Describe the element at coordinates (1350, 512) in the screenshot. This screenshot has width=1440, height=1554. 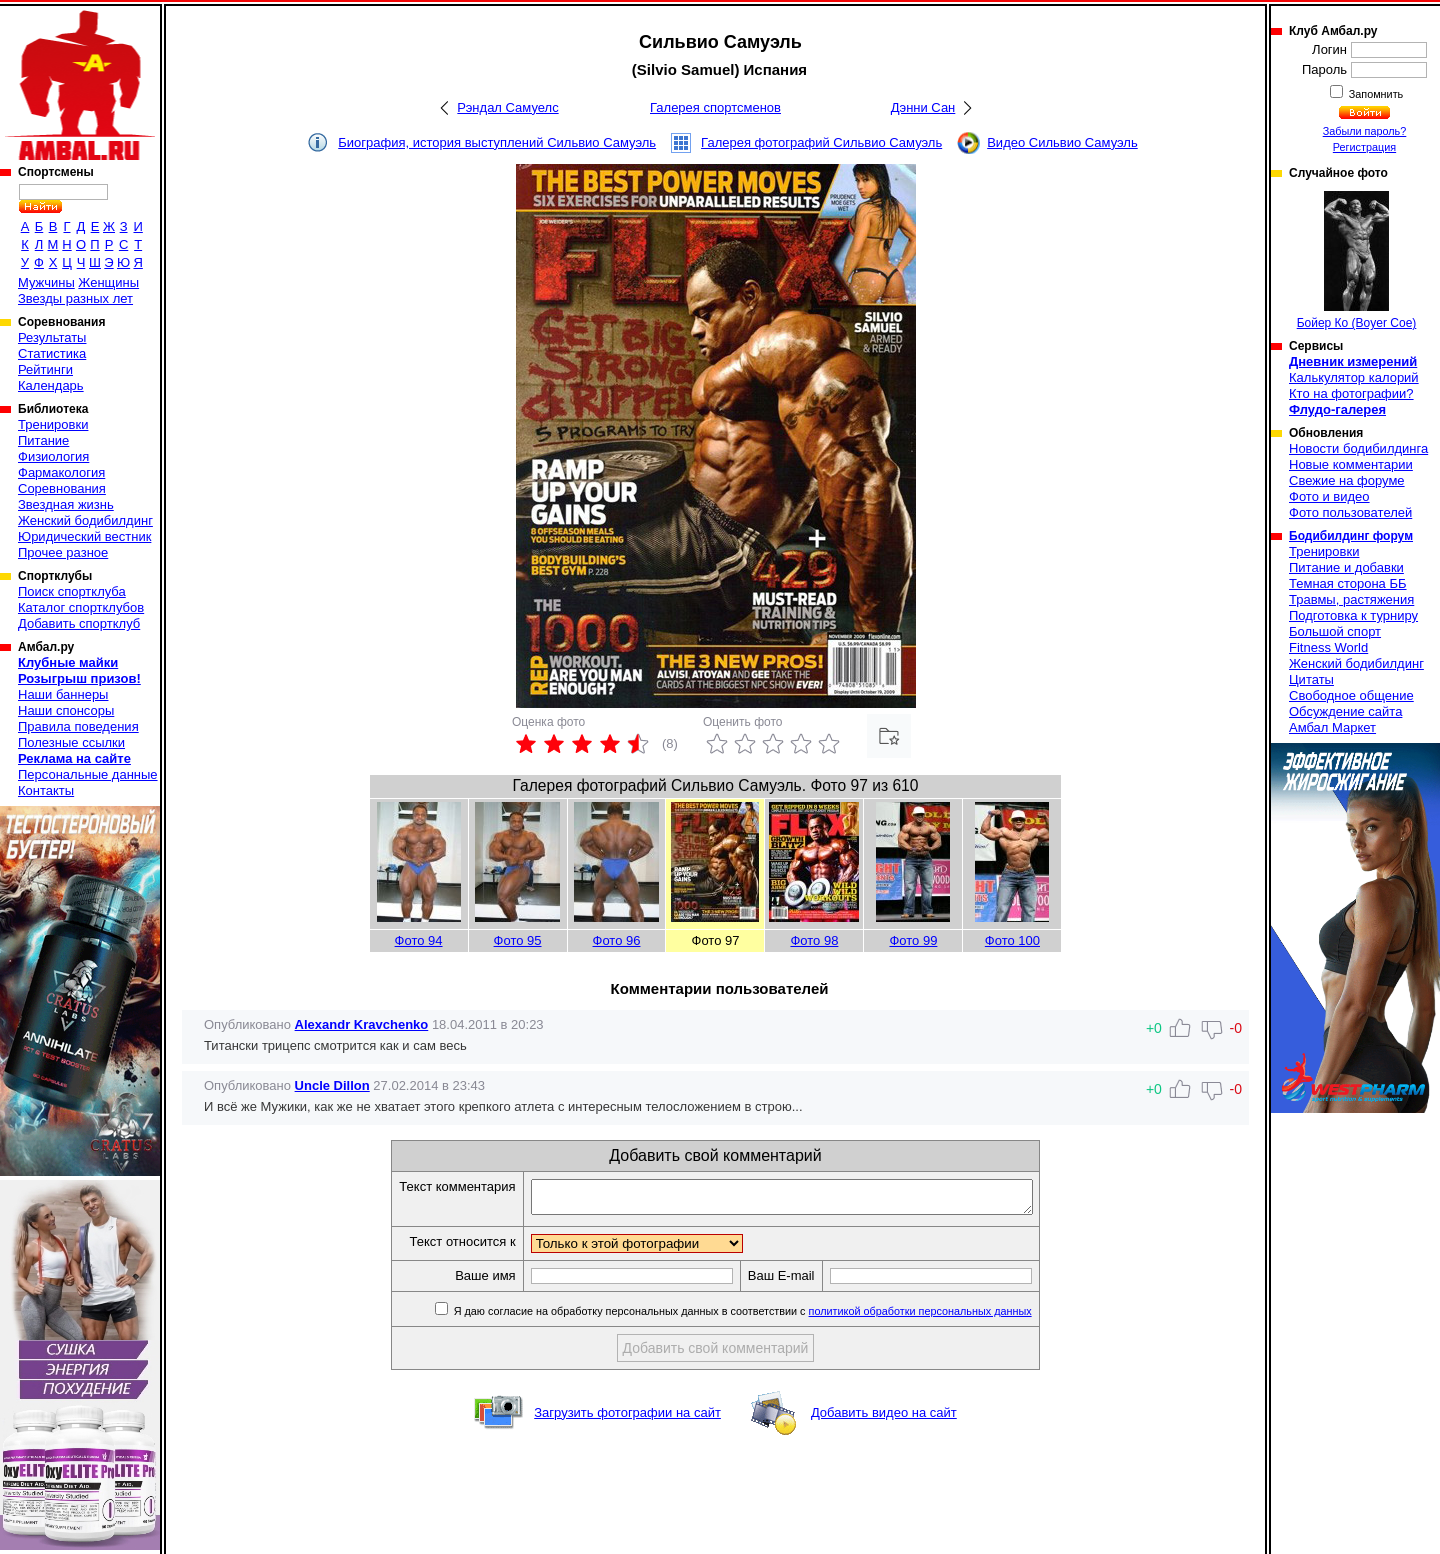
I see `Фото пользователей` at that location.